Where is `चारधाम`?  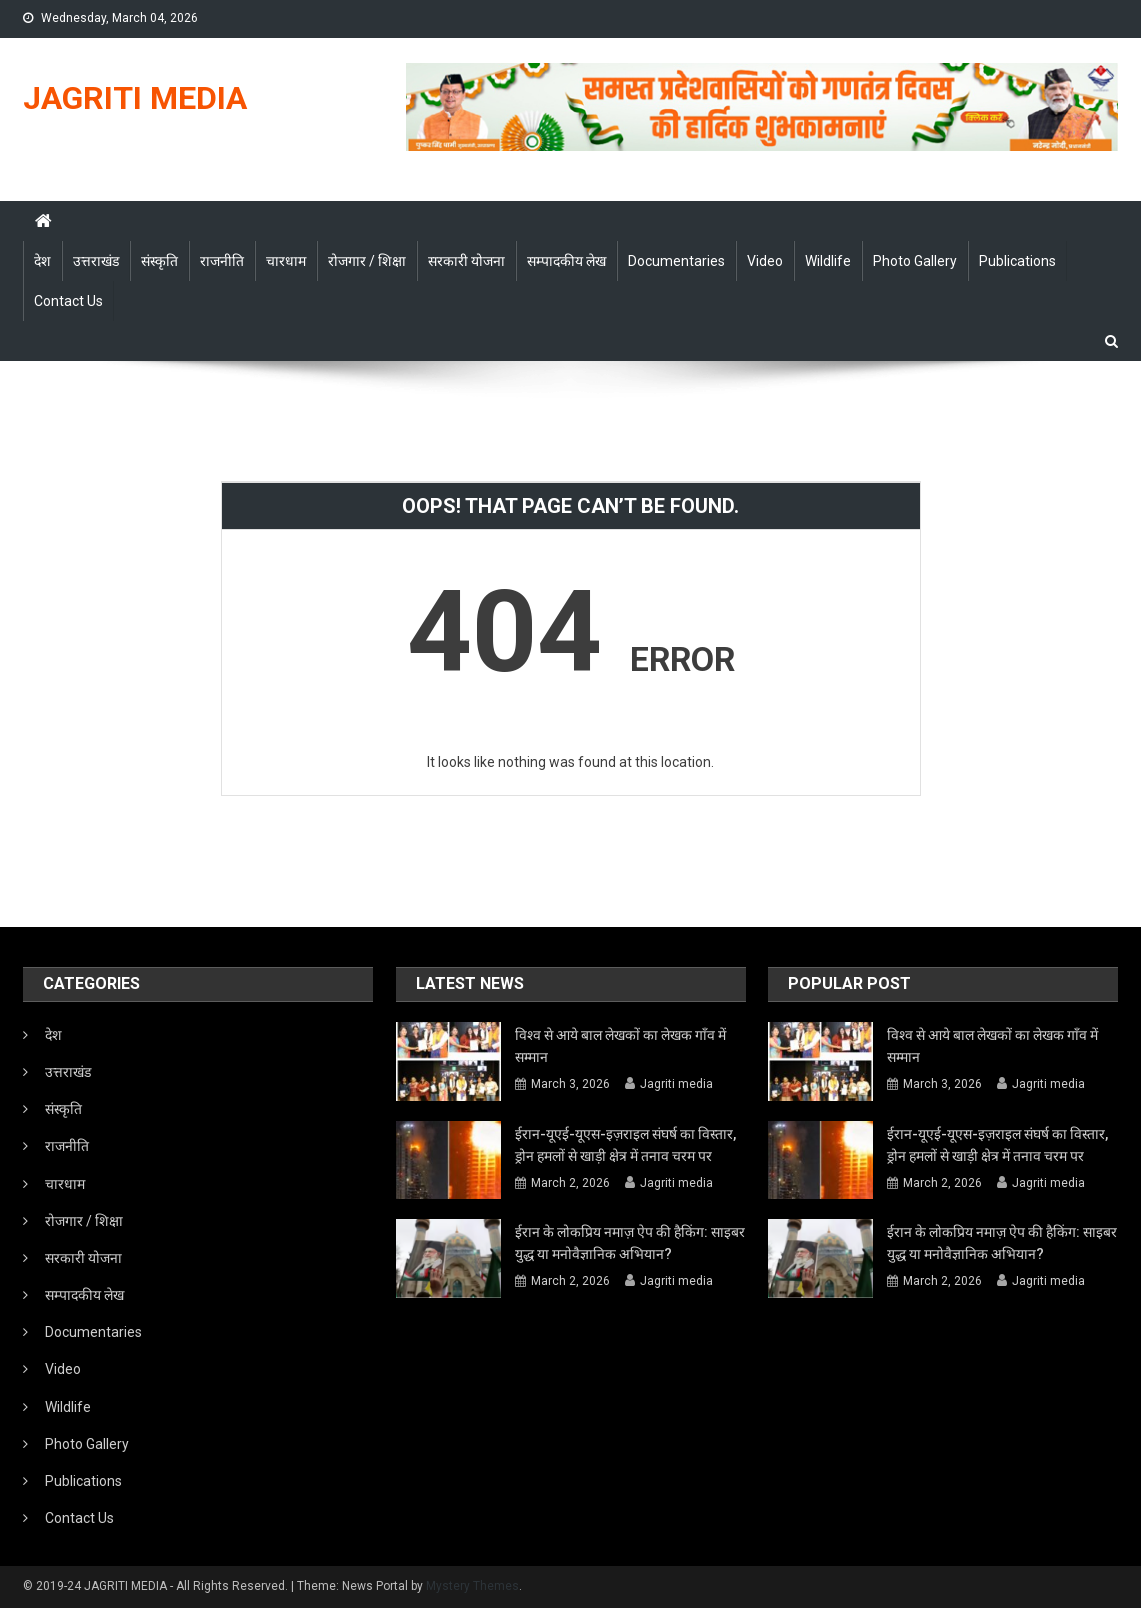
चारधाम is located at coordinates (286, 261).